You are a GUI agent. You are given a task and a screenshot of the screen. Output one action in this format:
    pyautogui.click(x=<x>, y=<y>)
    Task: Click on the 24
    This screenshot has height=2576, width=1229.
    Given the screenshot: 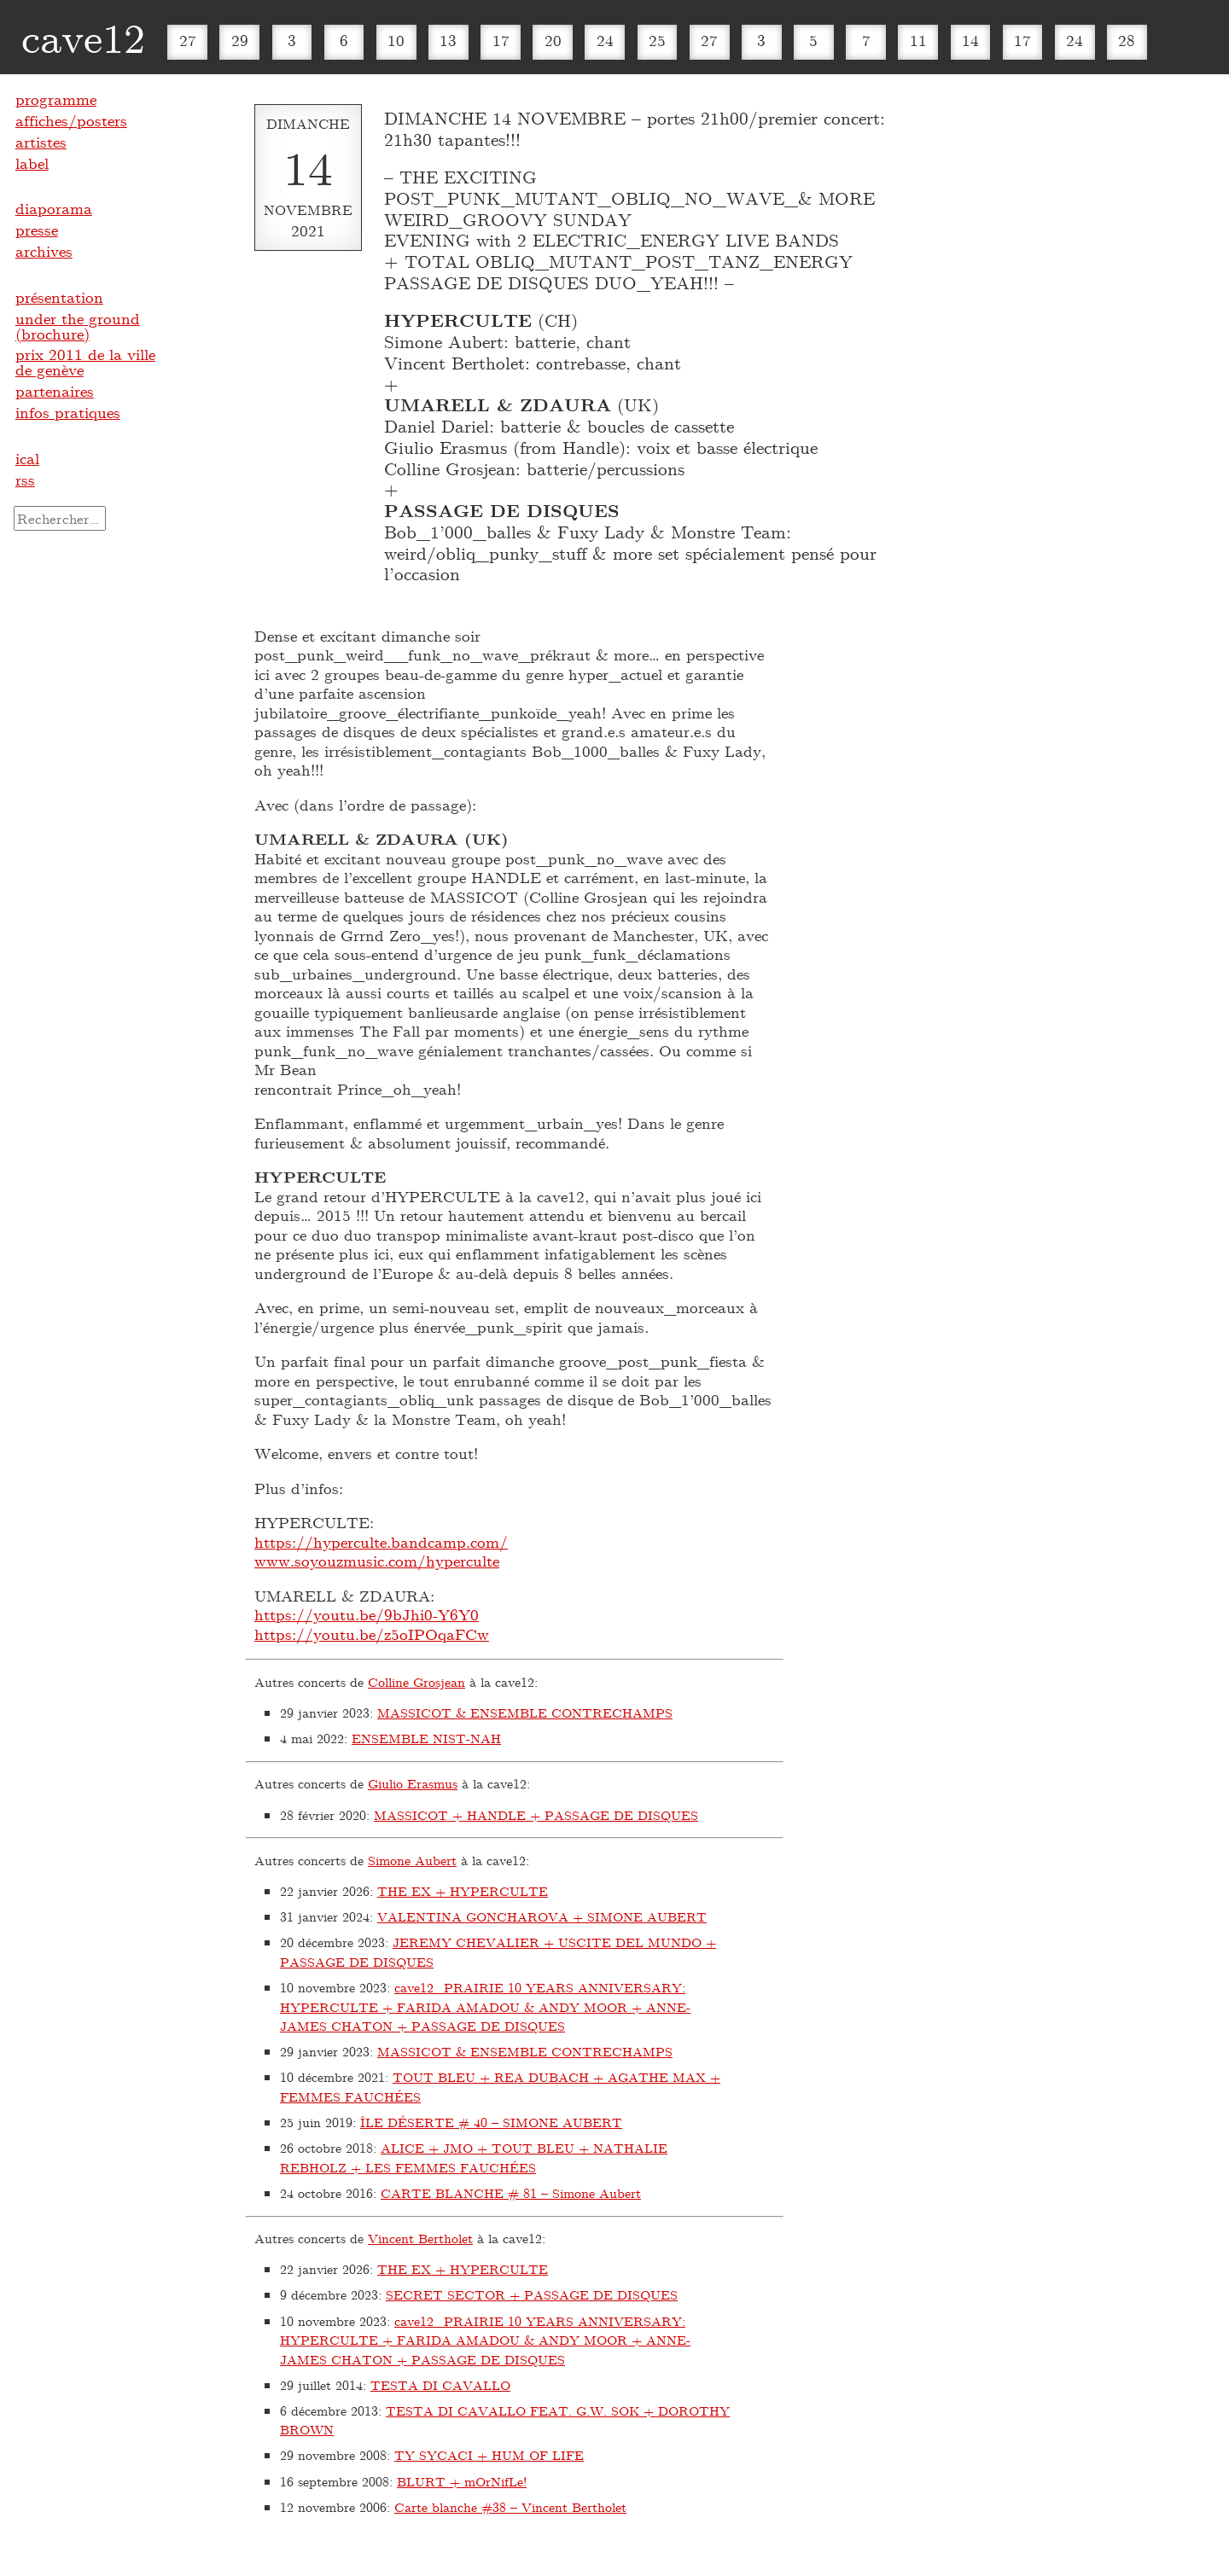 What is the action you would take?
    pyautogui.click(x=605, y=40)
    